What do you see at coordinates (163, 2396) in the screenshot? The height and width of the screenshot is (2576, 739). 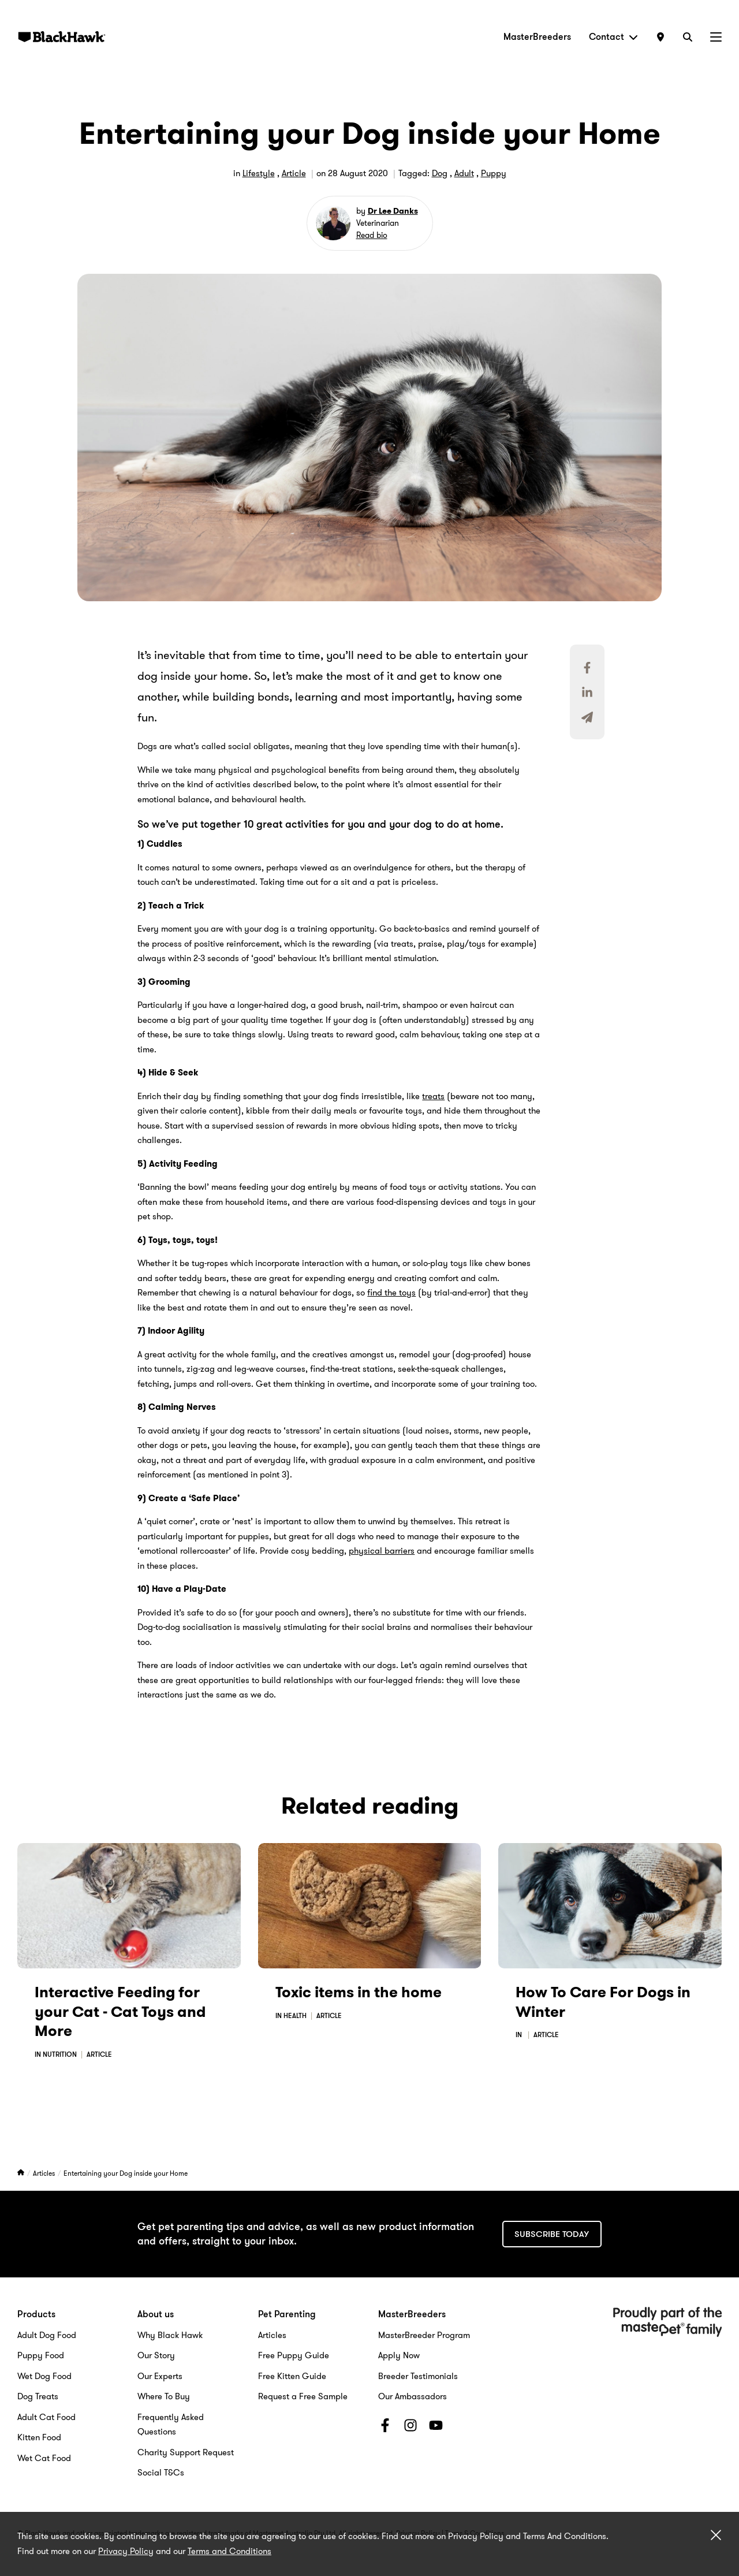 I see `Where To Buy` at bounding box center [163, 2396].